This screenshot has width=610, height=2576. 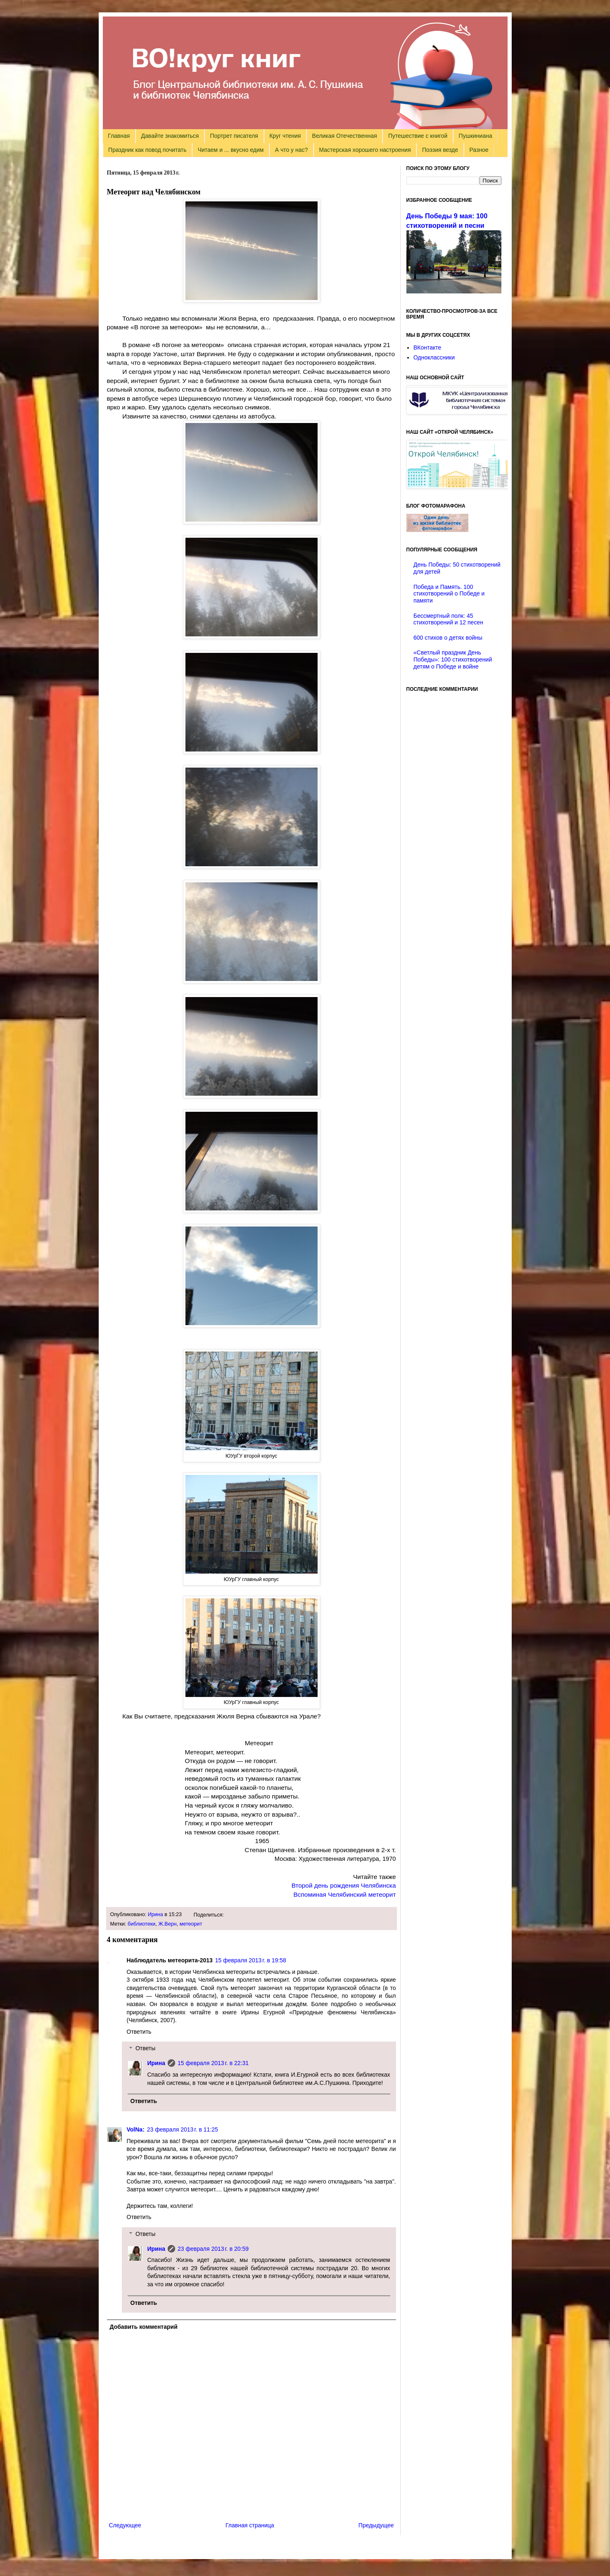 What do you see at coordinates (234, 135) in the screenshot?
I see `Портрет писателя` at bounding box center [234, 135].